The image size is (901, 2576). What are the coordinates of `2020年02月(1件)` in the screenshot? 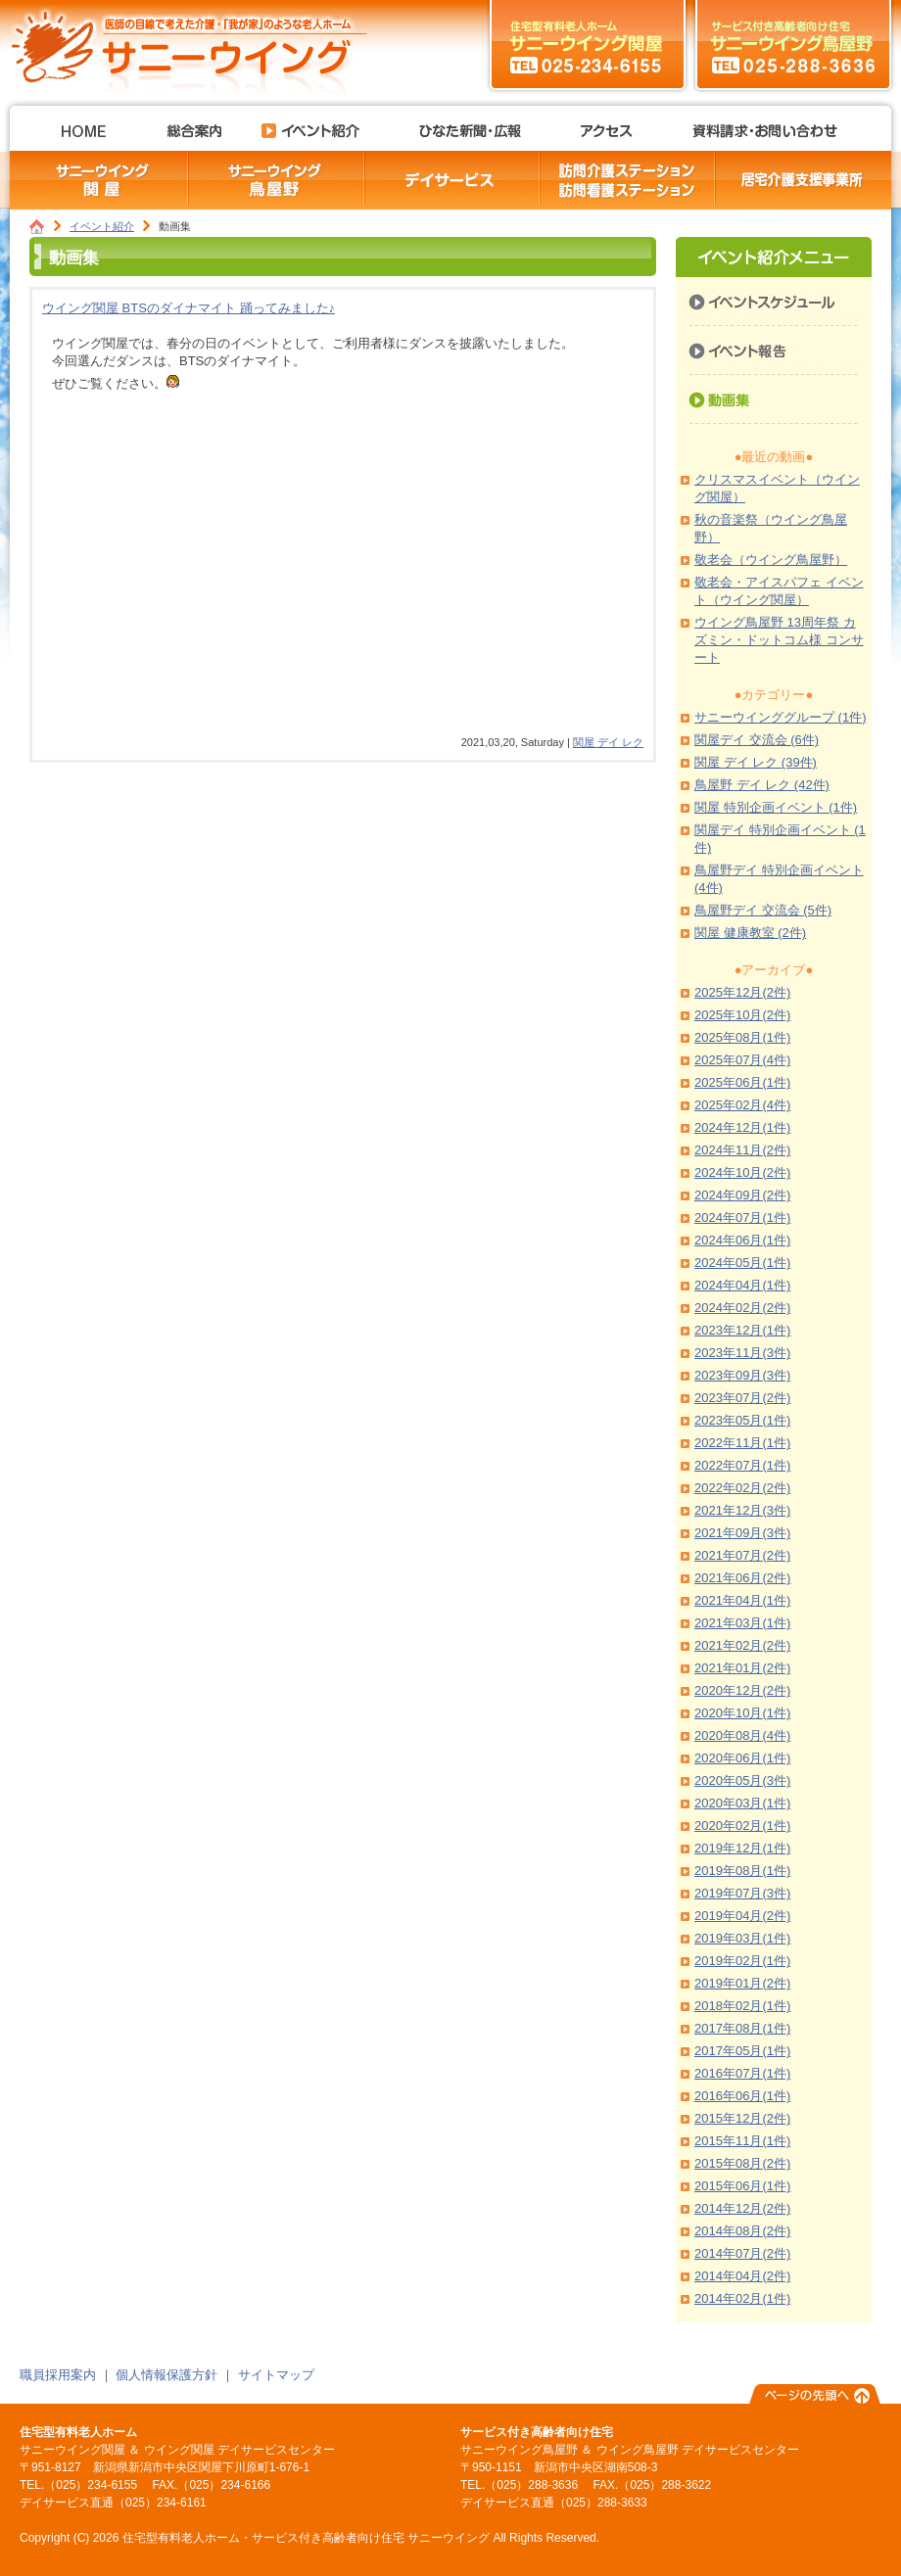 It's located at (742, 1825).